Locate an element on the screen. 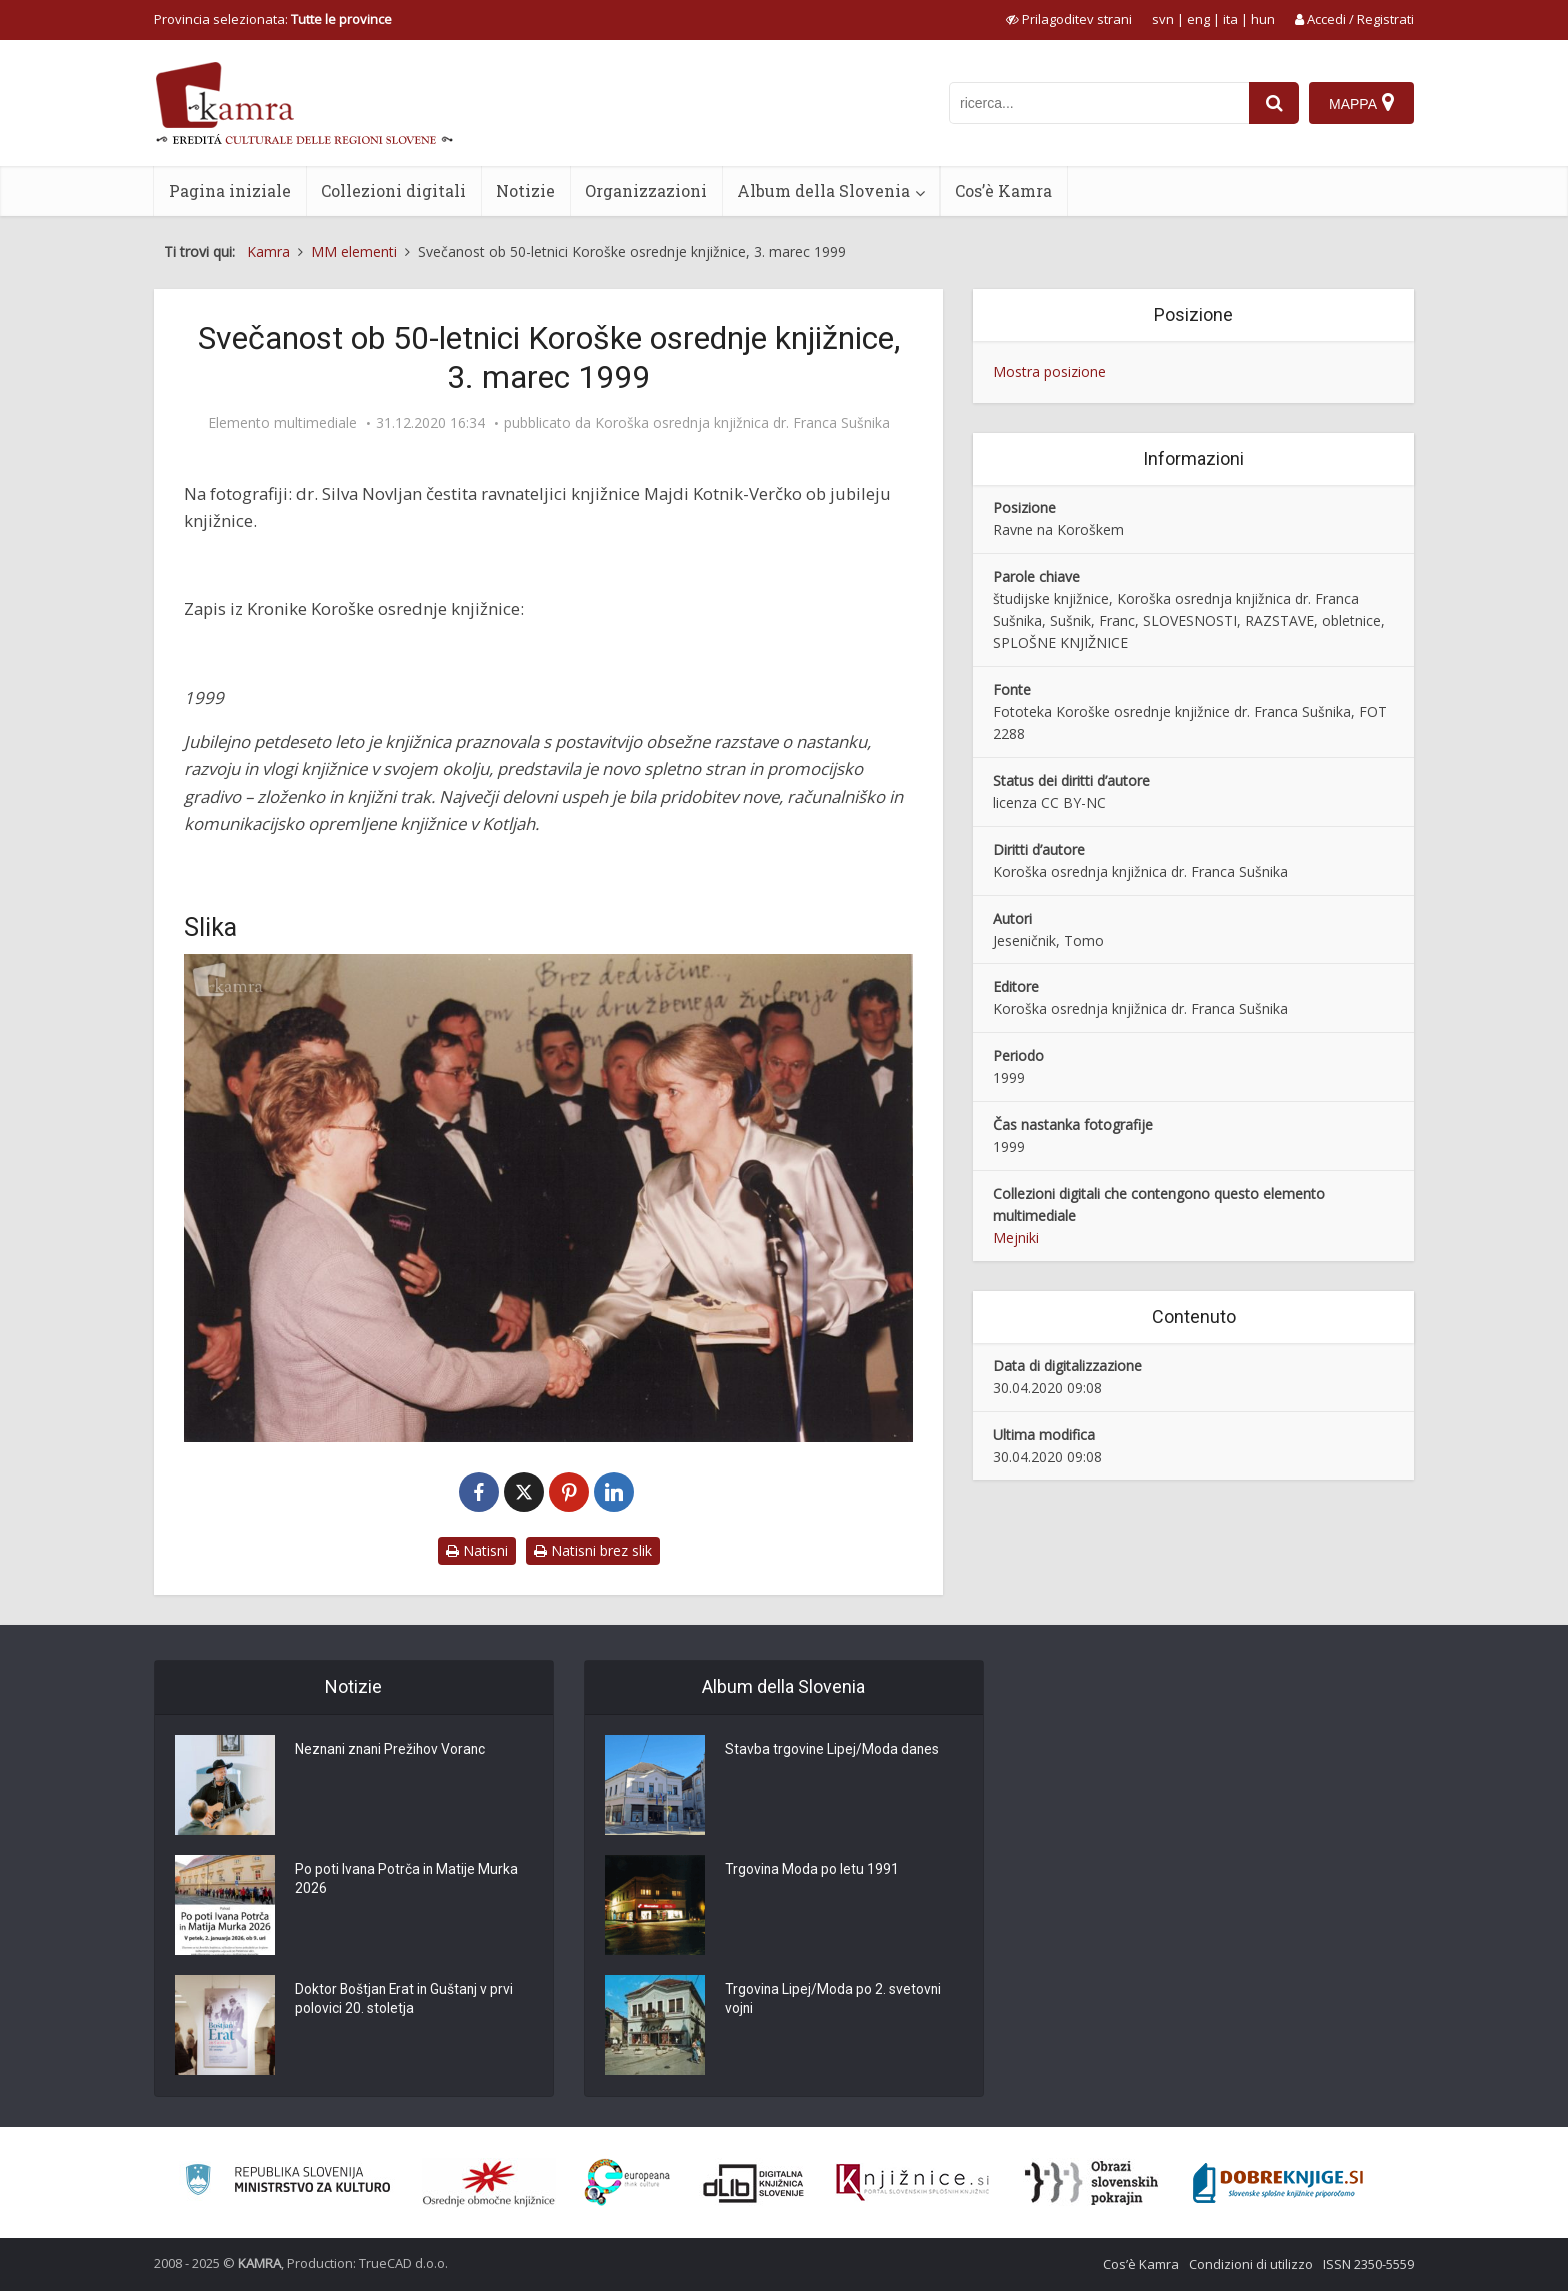 The height and width of the screenshot is (2291, 1568). Natisni is located at coordinates (477, 1550).